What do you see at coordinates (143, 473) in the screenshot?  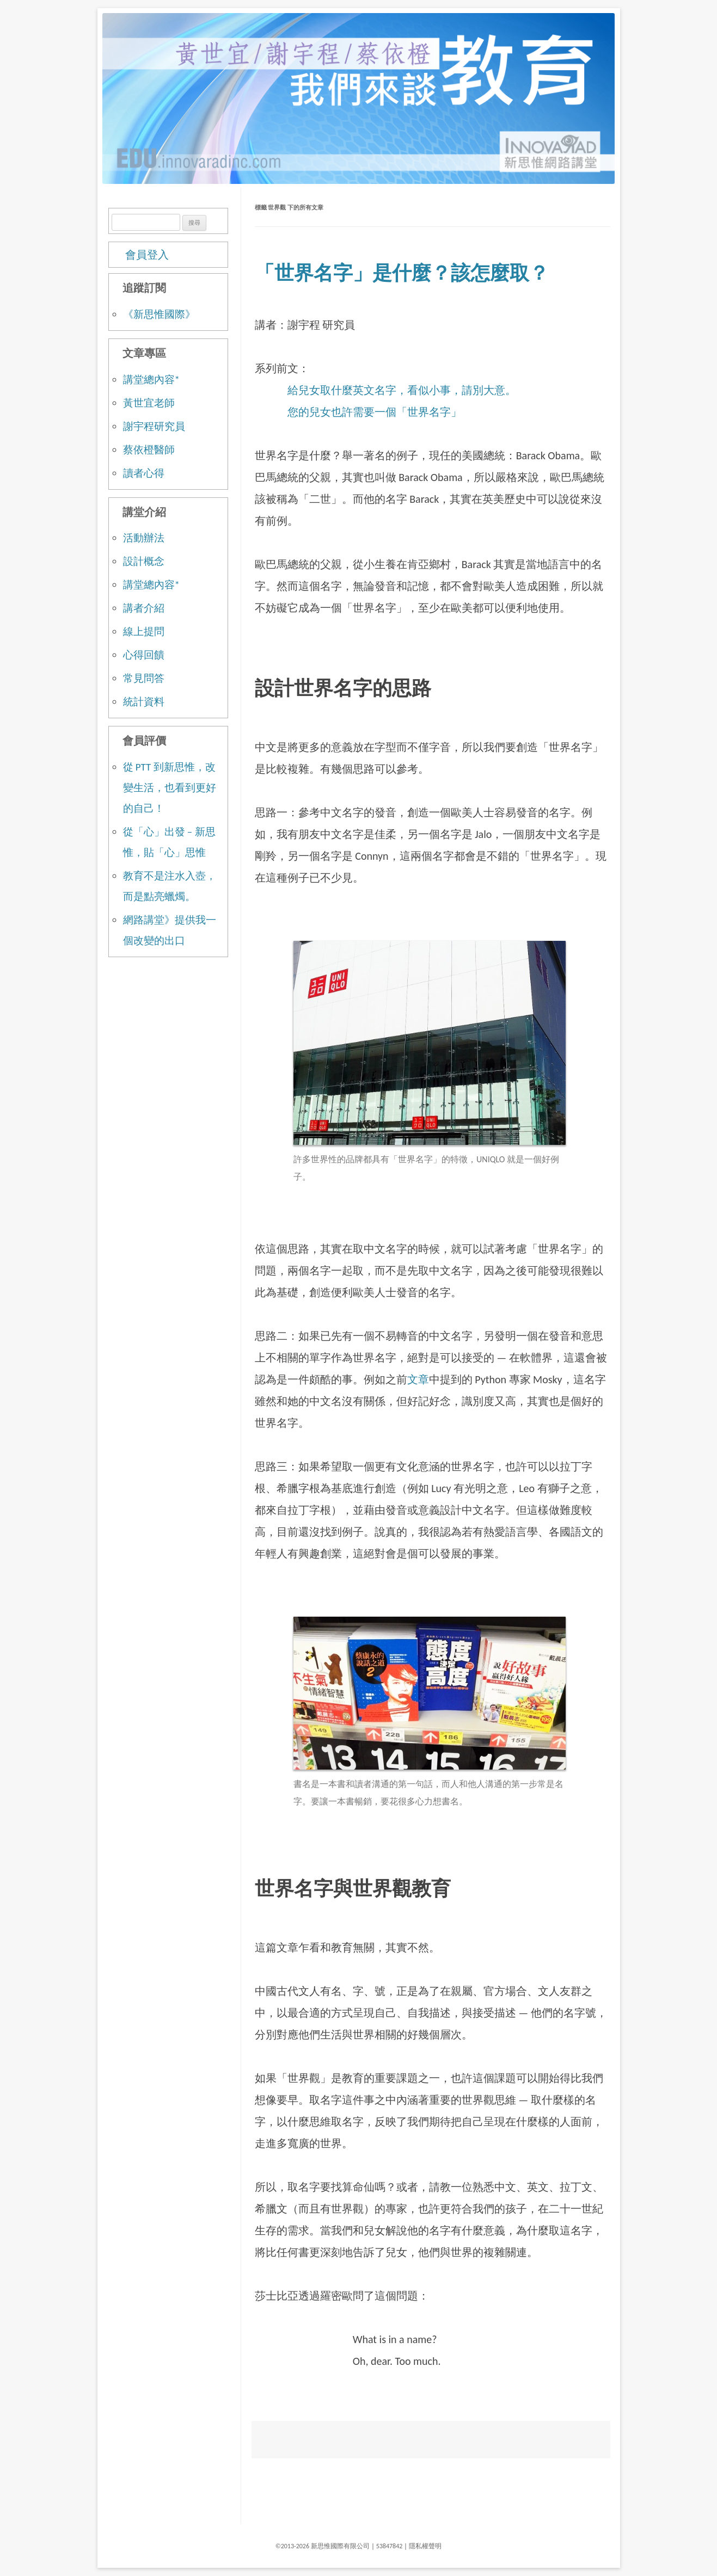 I see `讀者心得` at bounding box center [143, 473].